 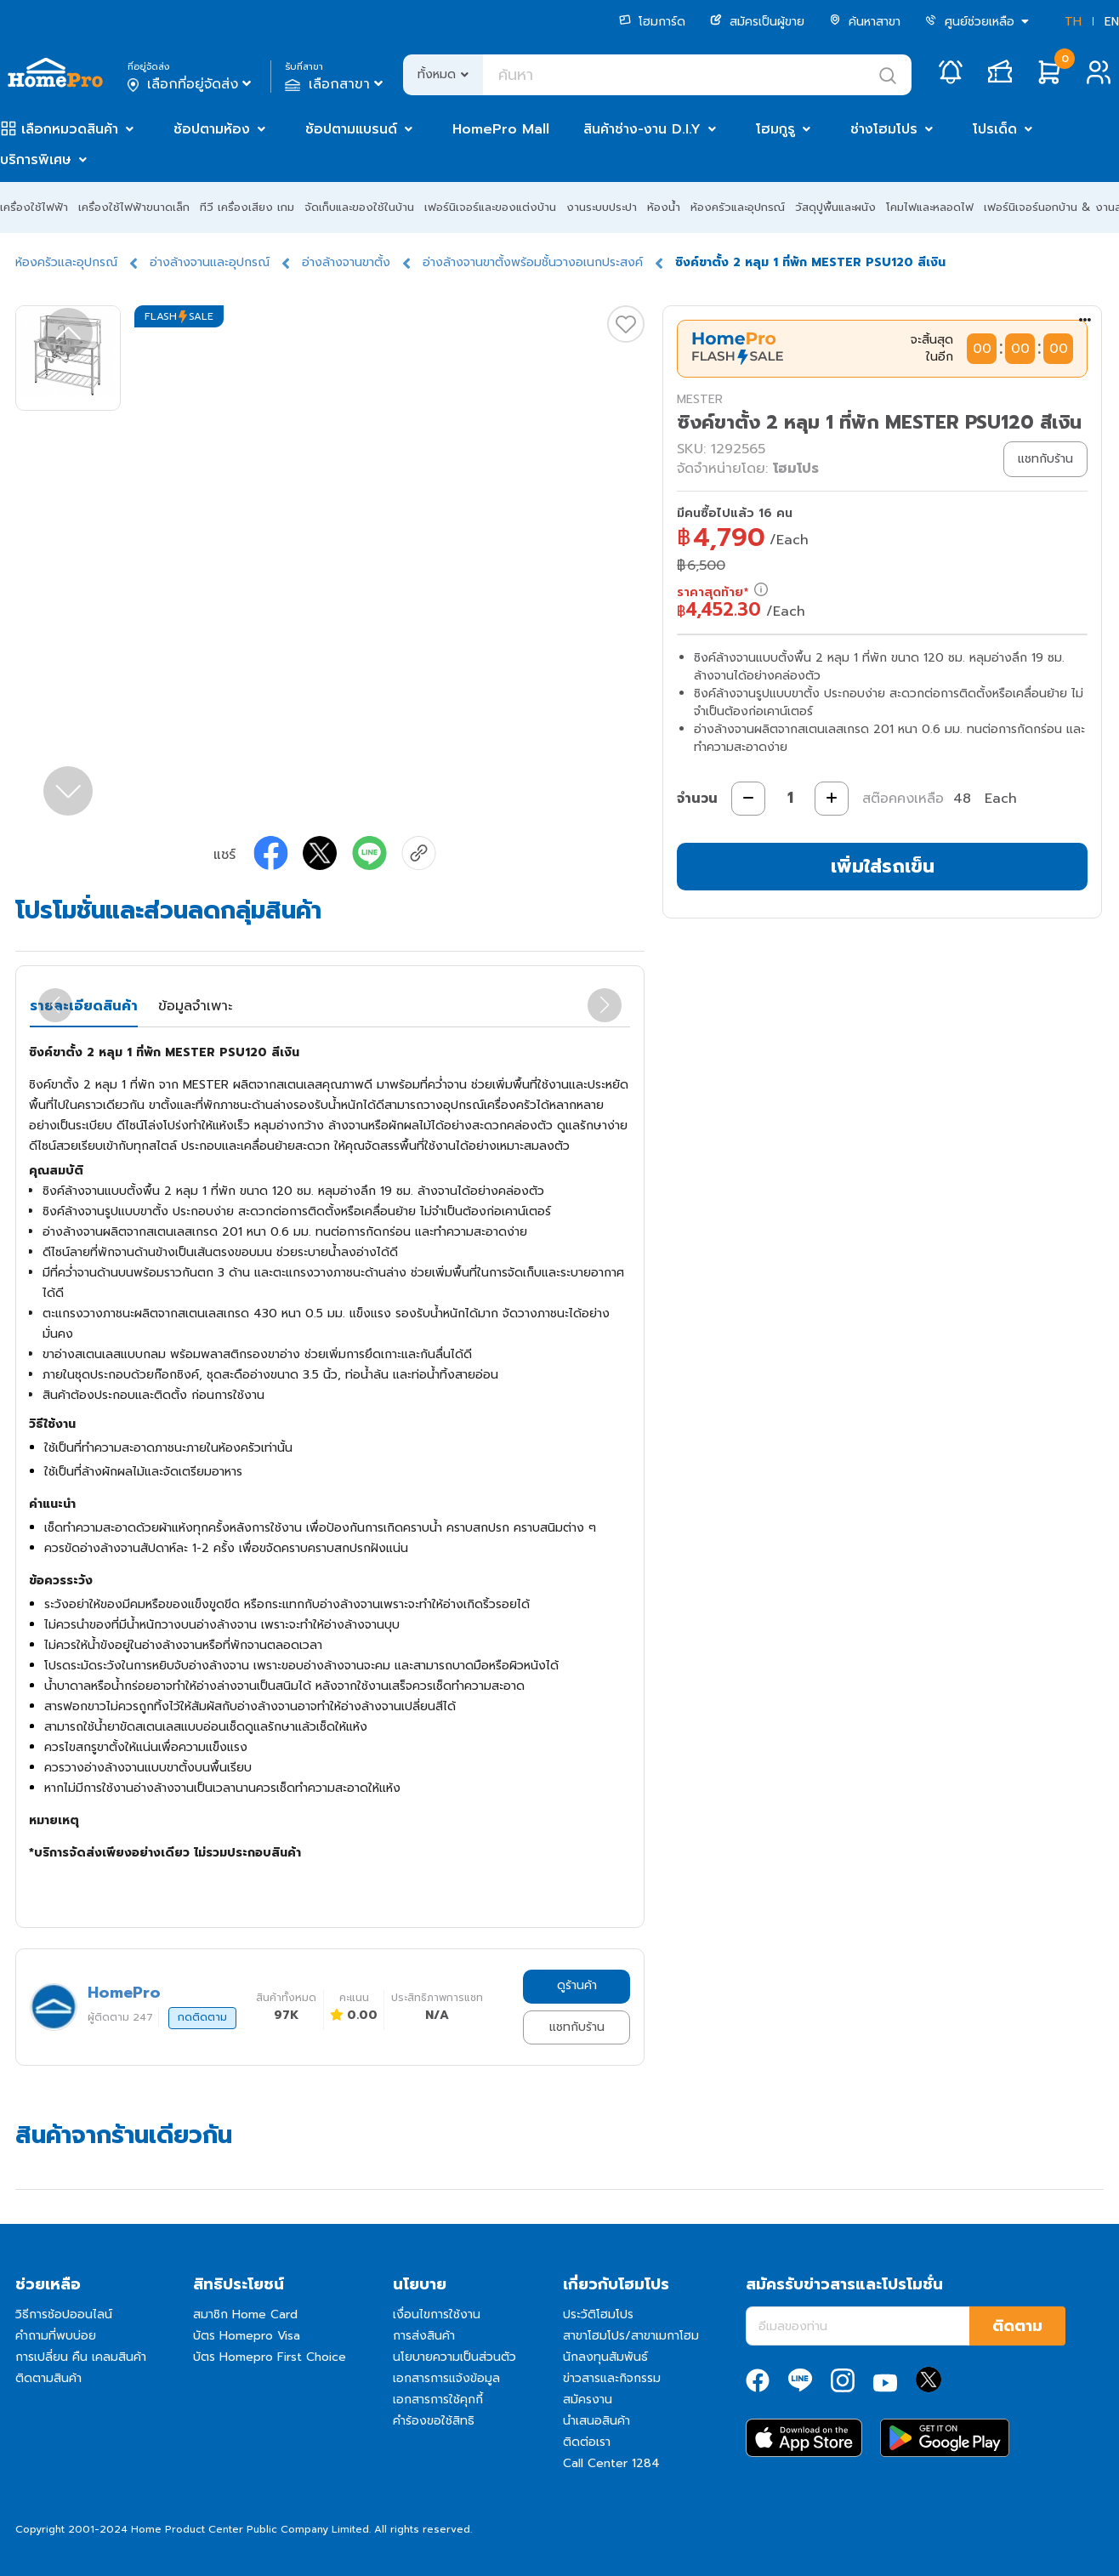 I want to click on เลือกที่อยู่จัดส่ง, so click(x=191, y=84).